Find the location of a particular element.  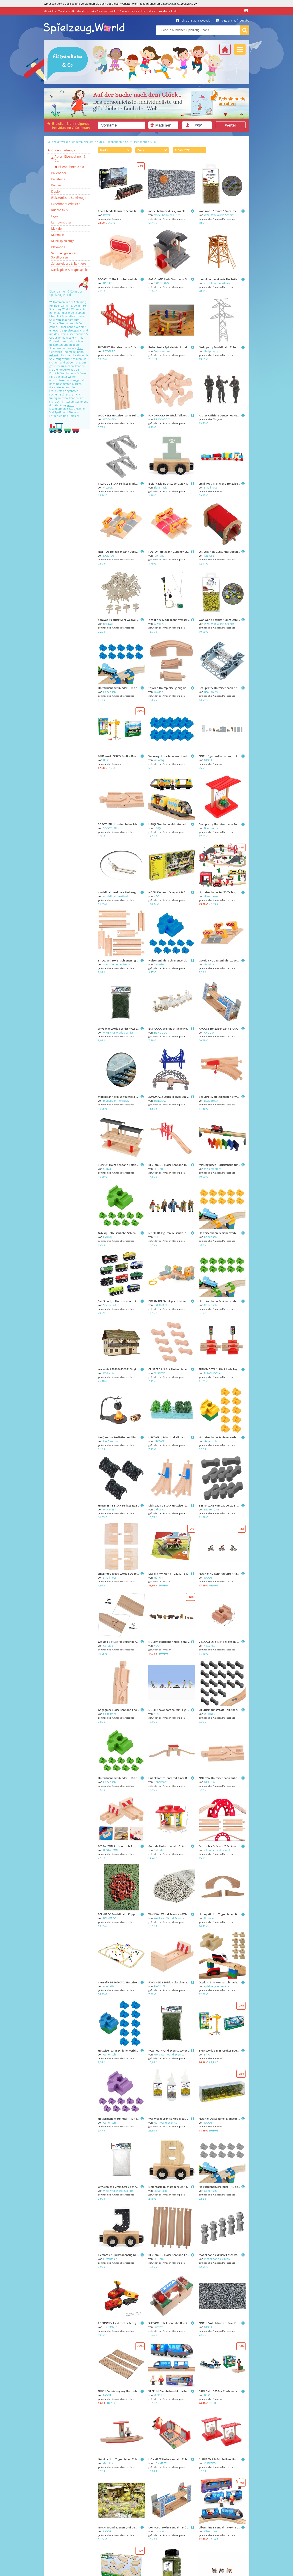

FUNOMOCYA is located at coordinates (162, 419).